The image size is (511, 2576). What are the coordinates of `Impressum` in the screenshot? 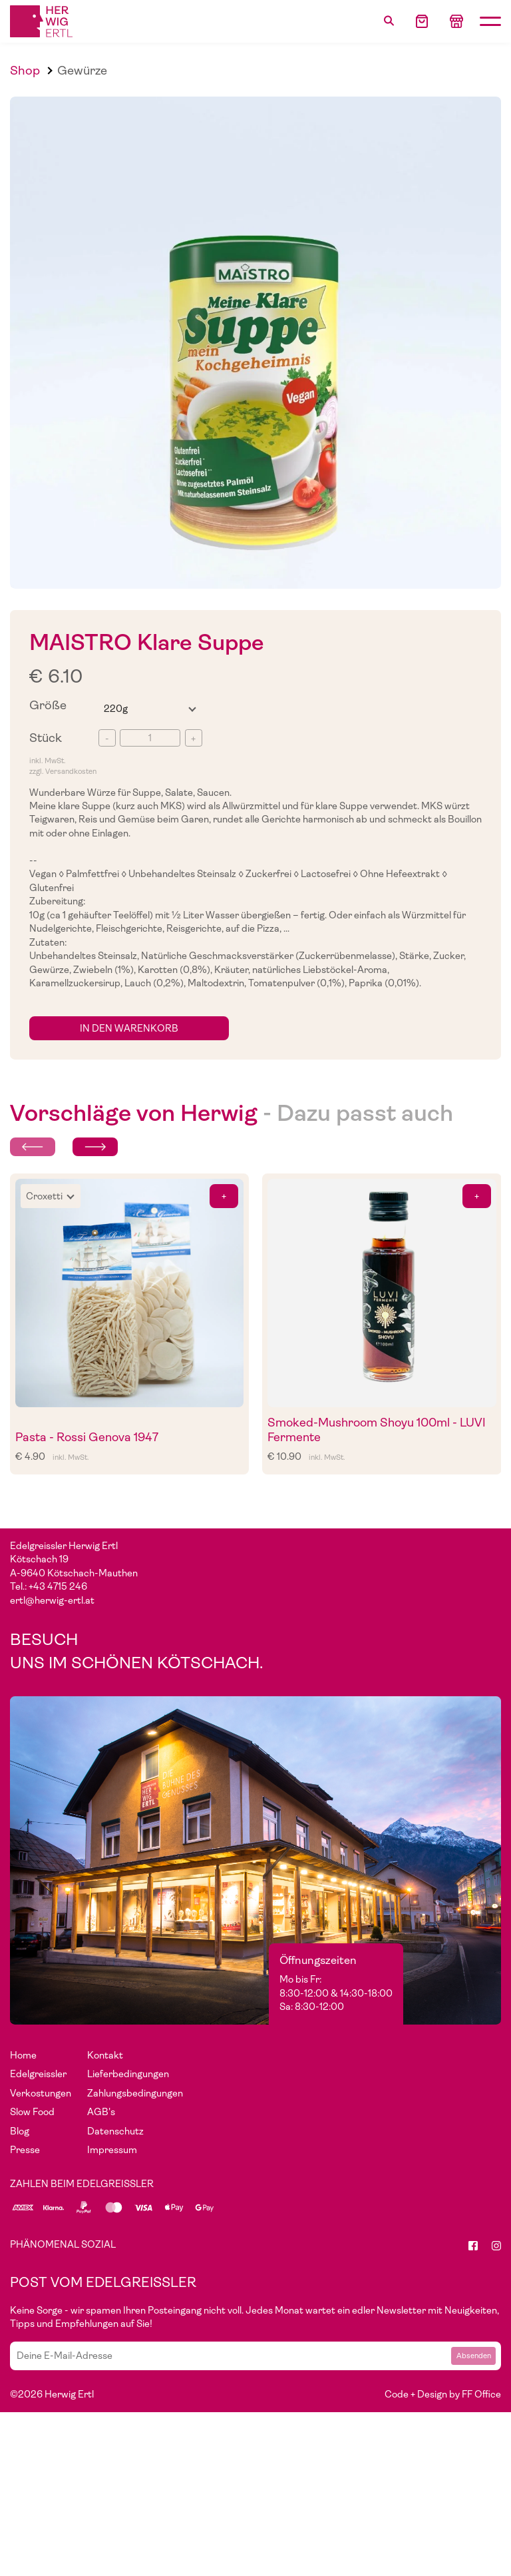 It's located at (112, 2149).